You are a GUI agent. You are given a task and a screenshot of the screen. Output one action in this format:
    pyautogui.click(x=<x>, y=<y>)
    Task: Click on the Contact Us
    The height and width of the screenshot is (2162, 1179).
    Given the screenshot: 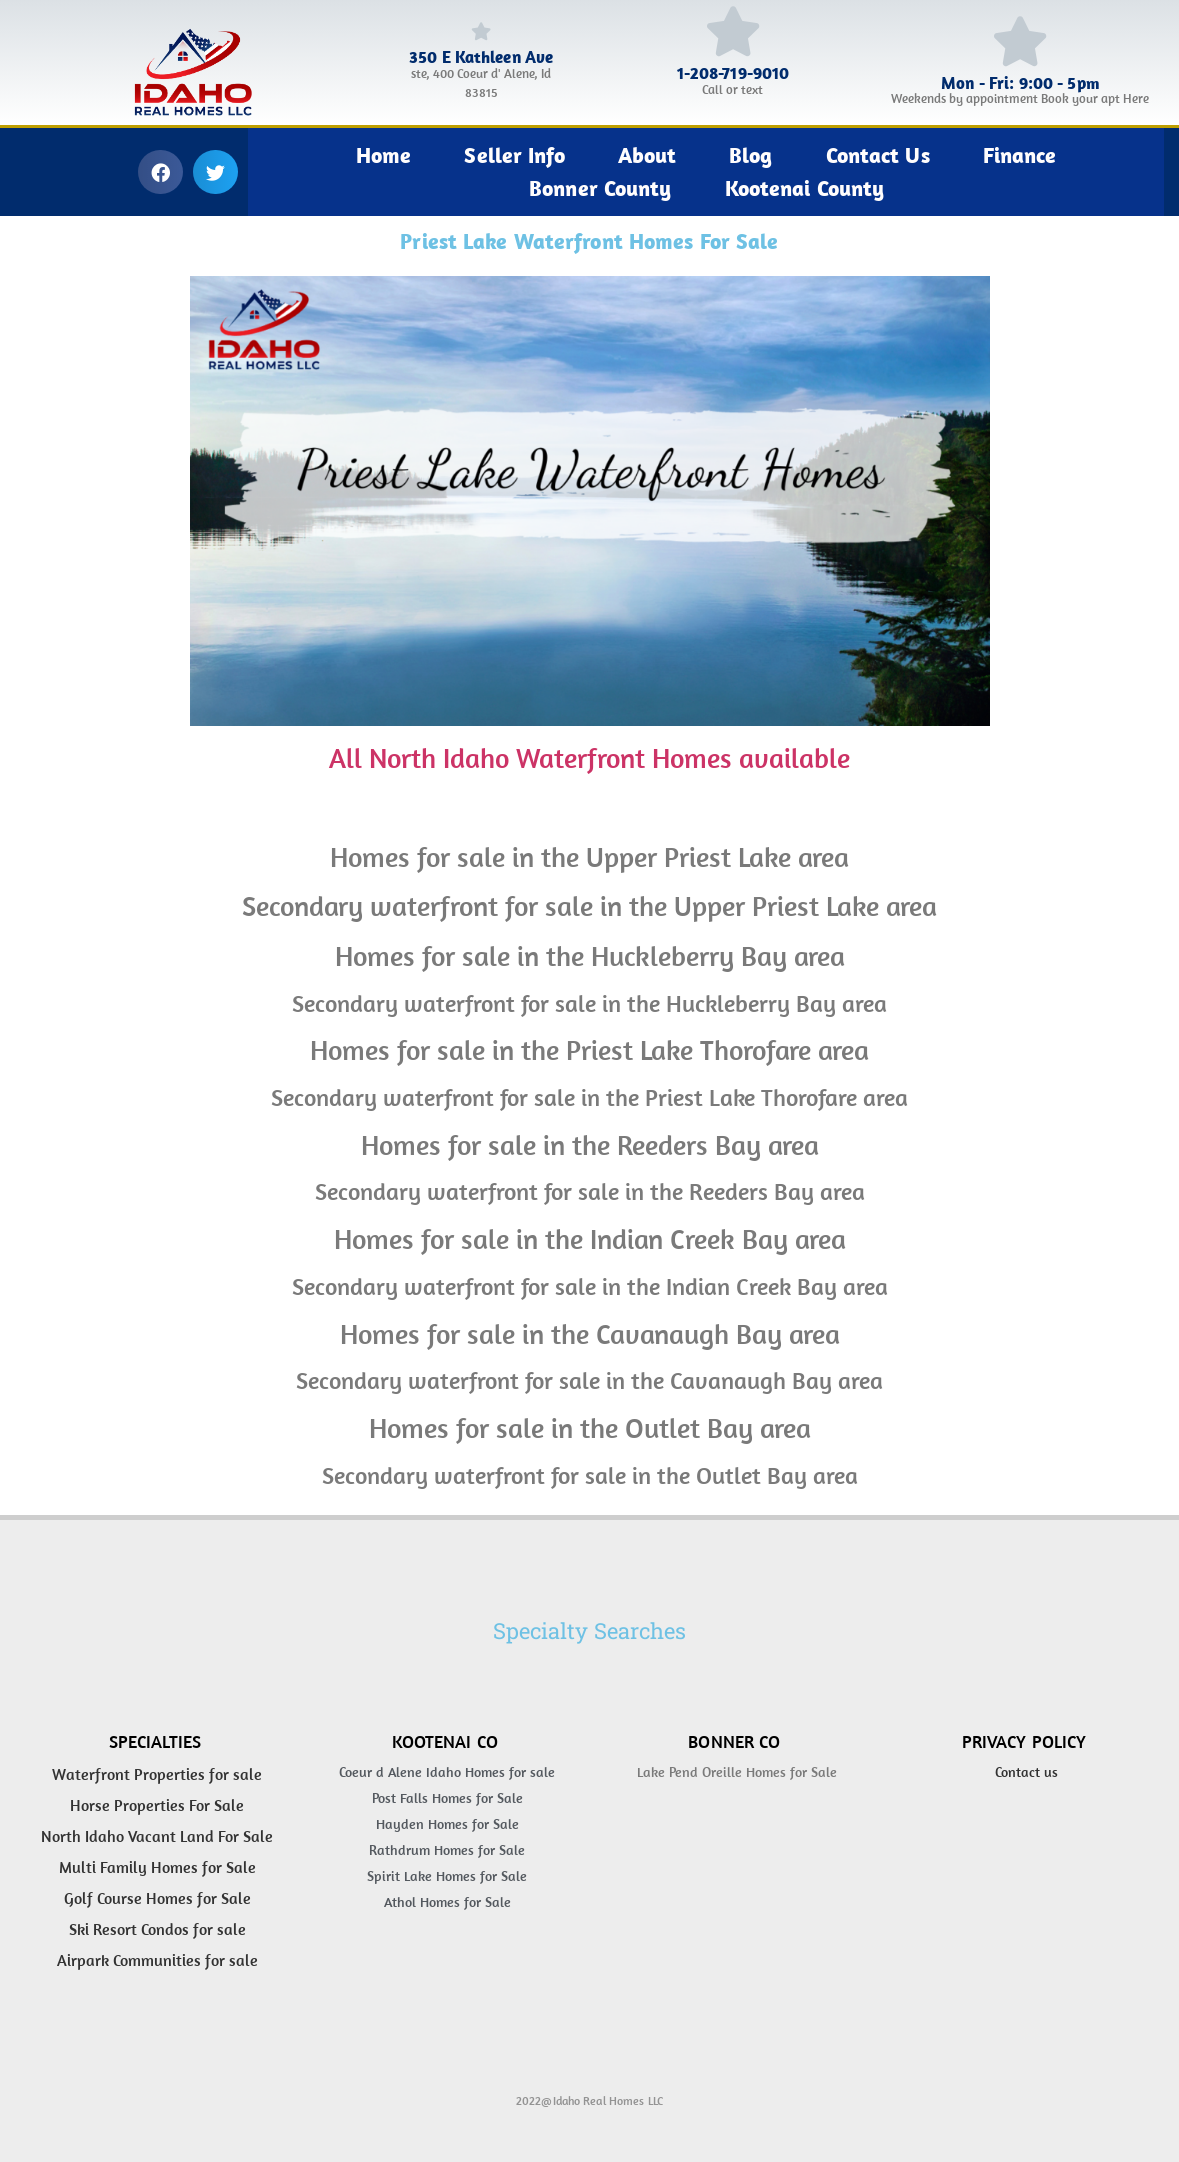 What is the action you would take?
    pyautogui.click(x=878, y=155)
    